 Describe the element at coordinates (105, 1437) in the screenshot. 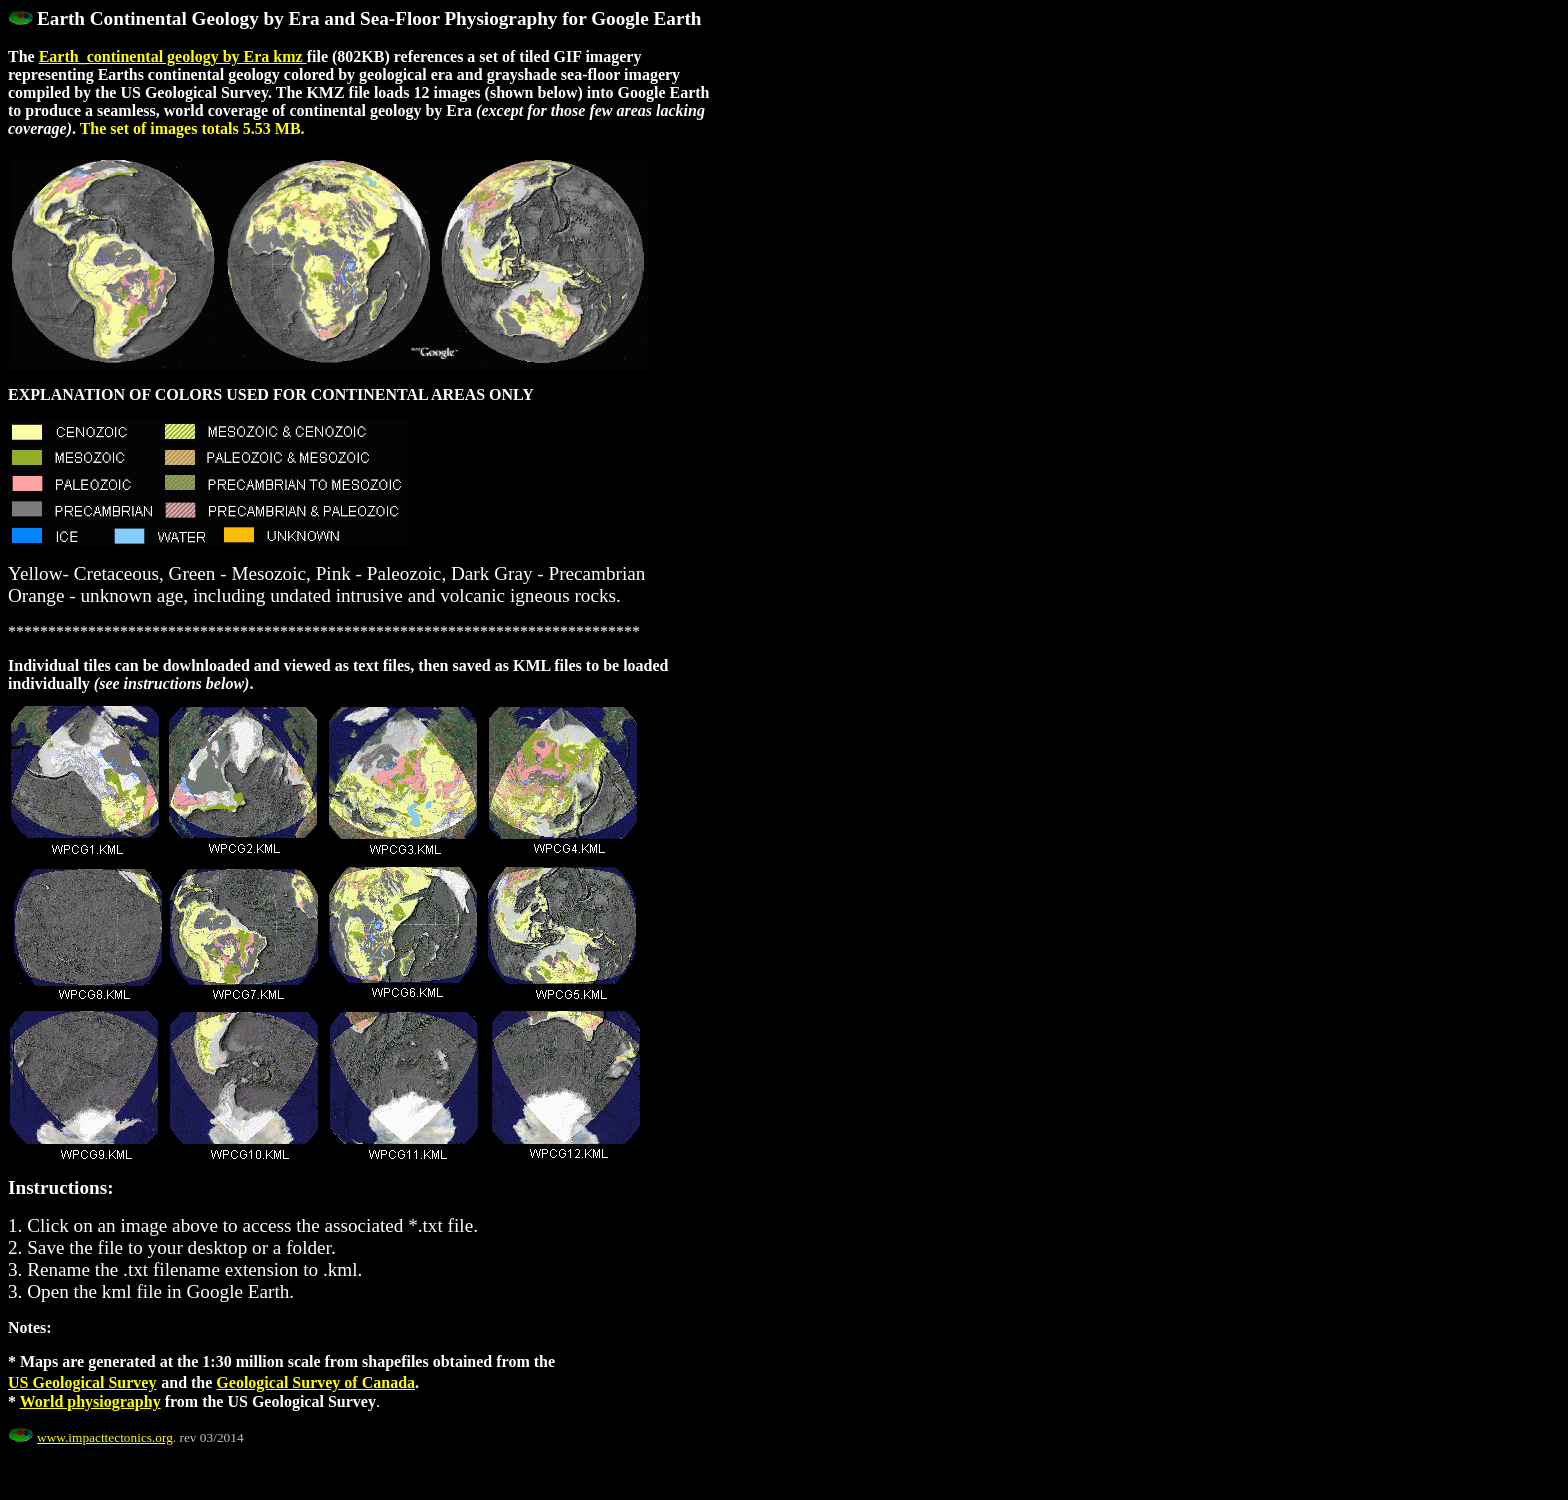

I see `www.impacttectonics.org` at that location.